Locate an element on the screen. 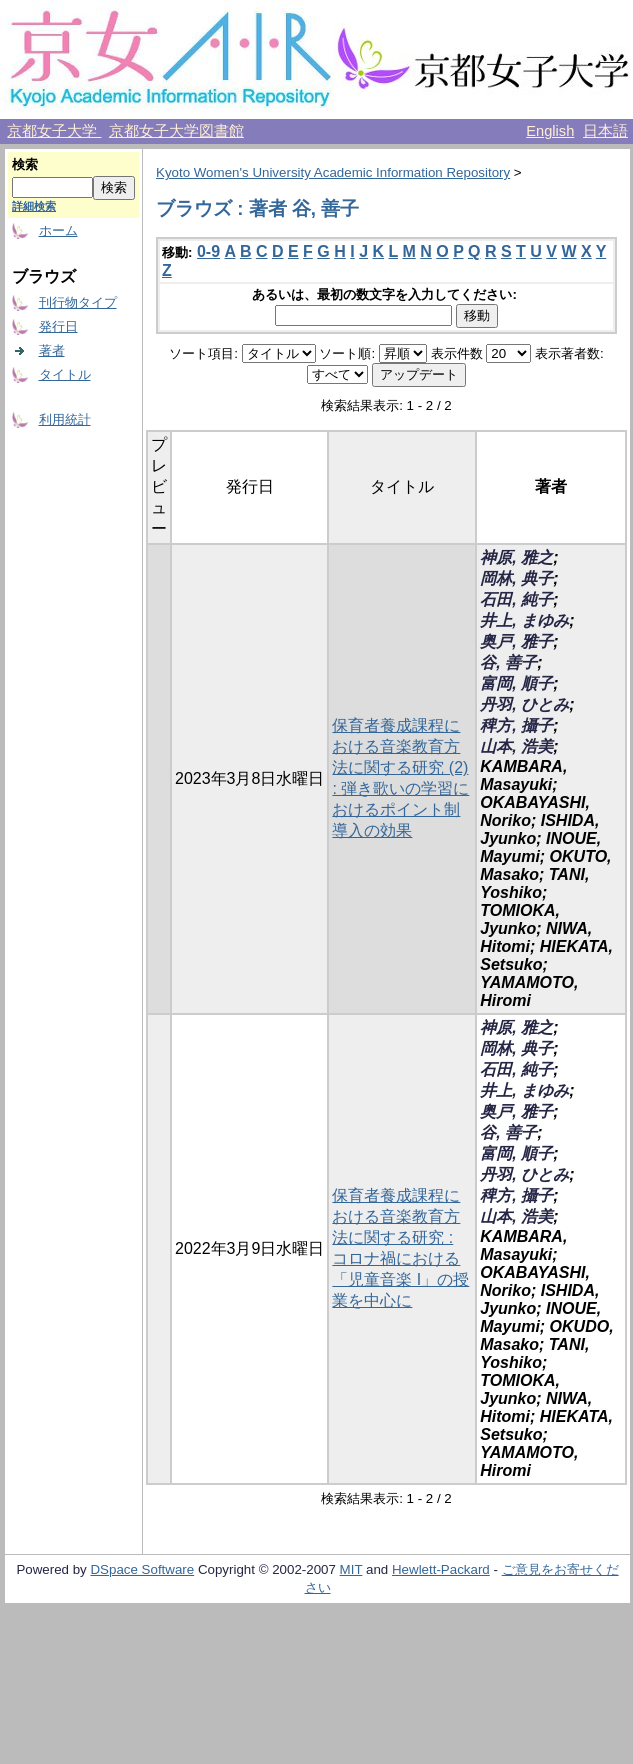 The width and height of the screenshot is (633, 1764). MIT is located at coordinates (351, 1569).